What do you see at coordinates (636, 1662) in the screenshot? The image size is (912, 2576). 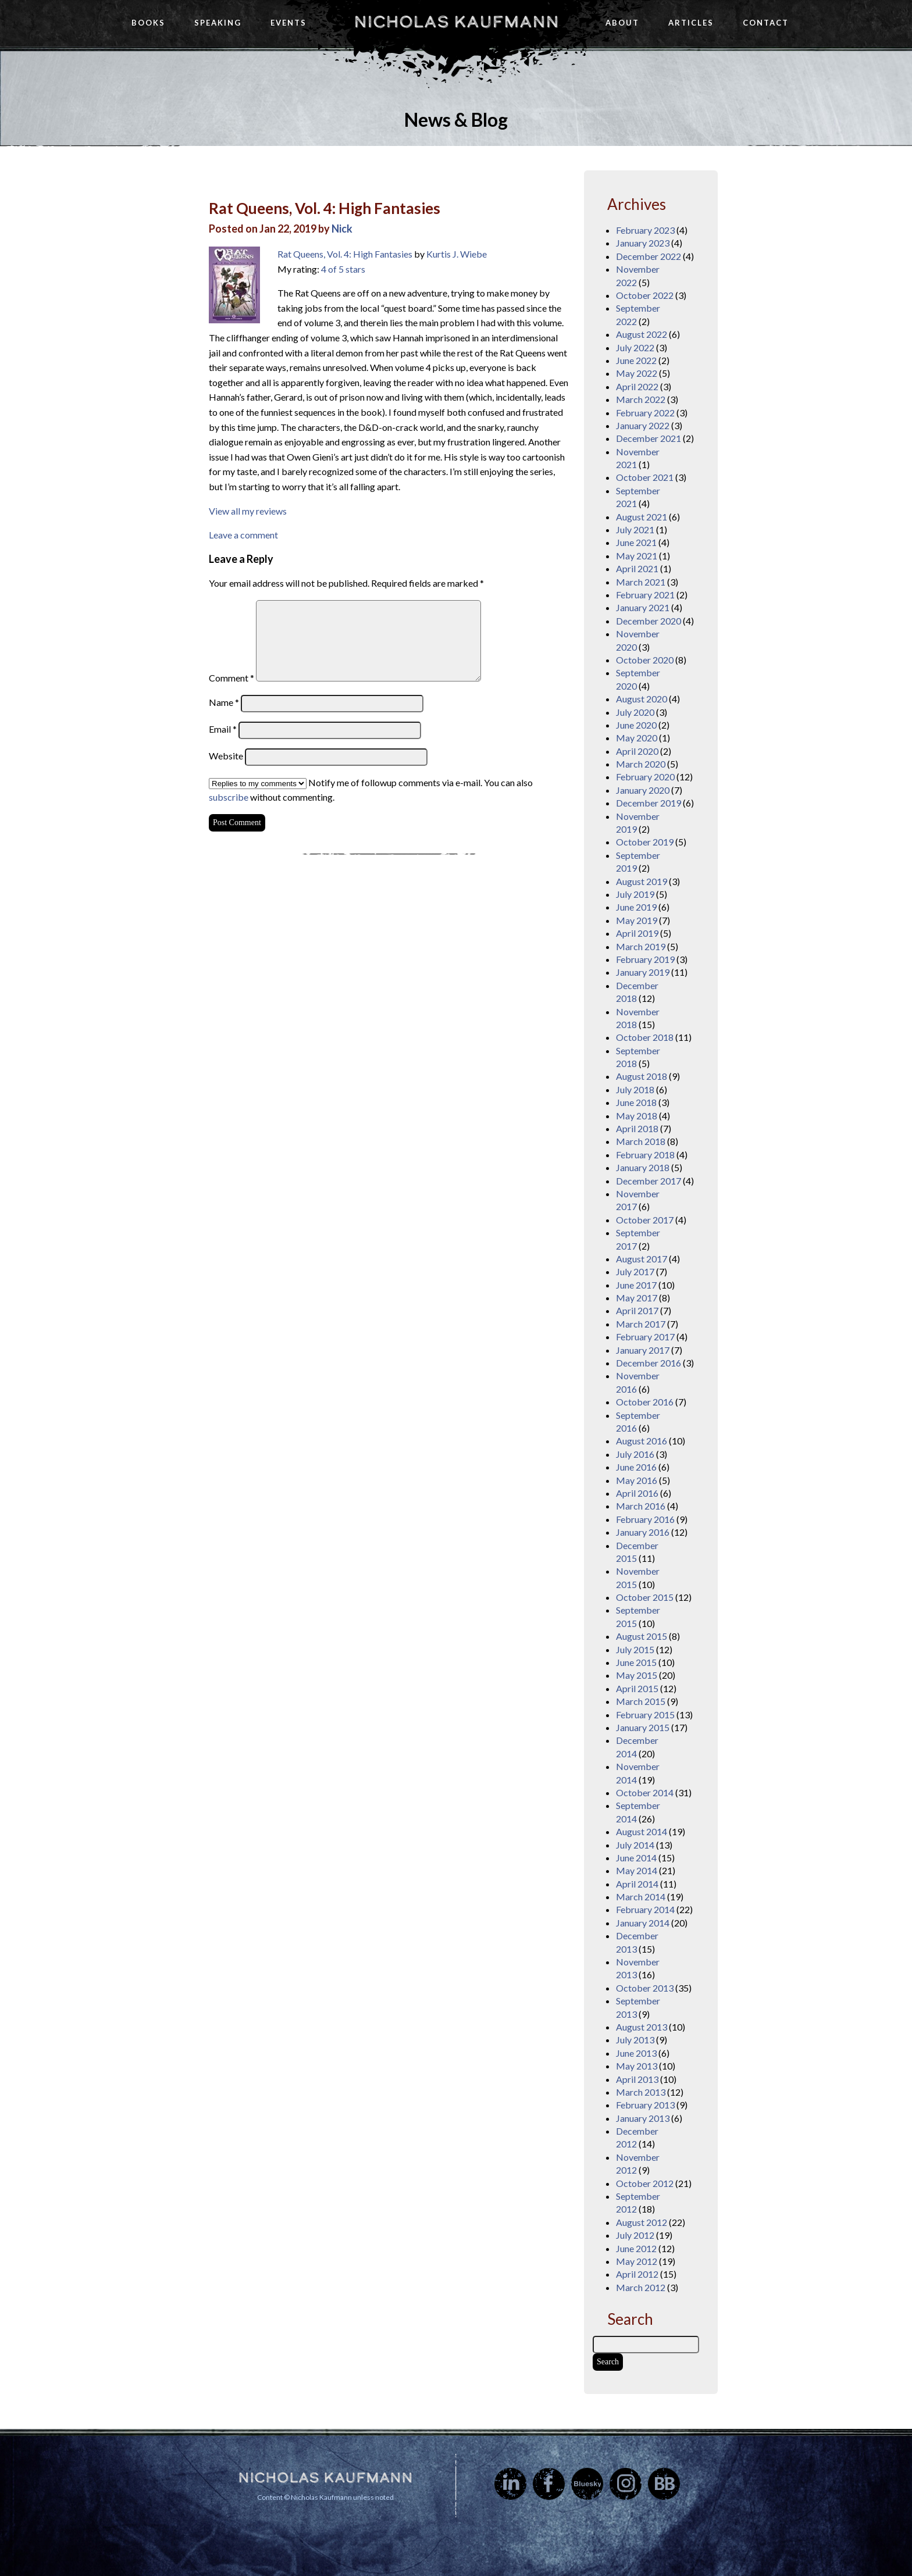 I see `June 2015` at bounding box center [636, 1662].